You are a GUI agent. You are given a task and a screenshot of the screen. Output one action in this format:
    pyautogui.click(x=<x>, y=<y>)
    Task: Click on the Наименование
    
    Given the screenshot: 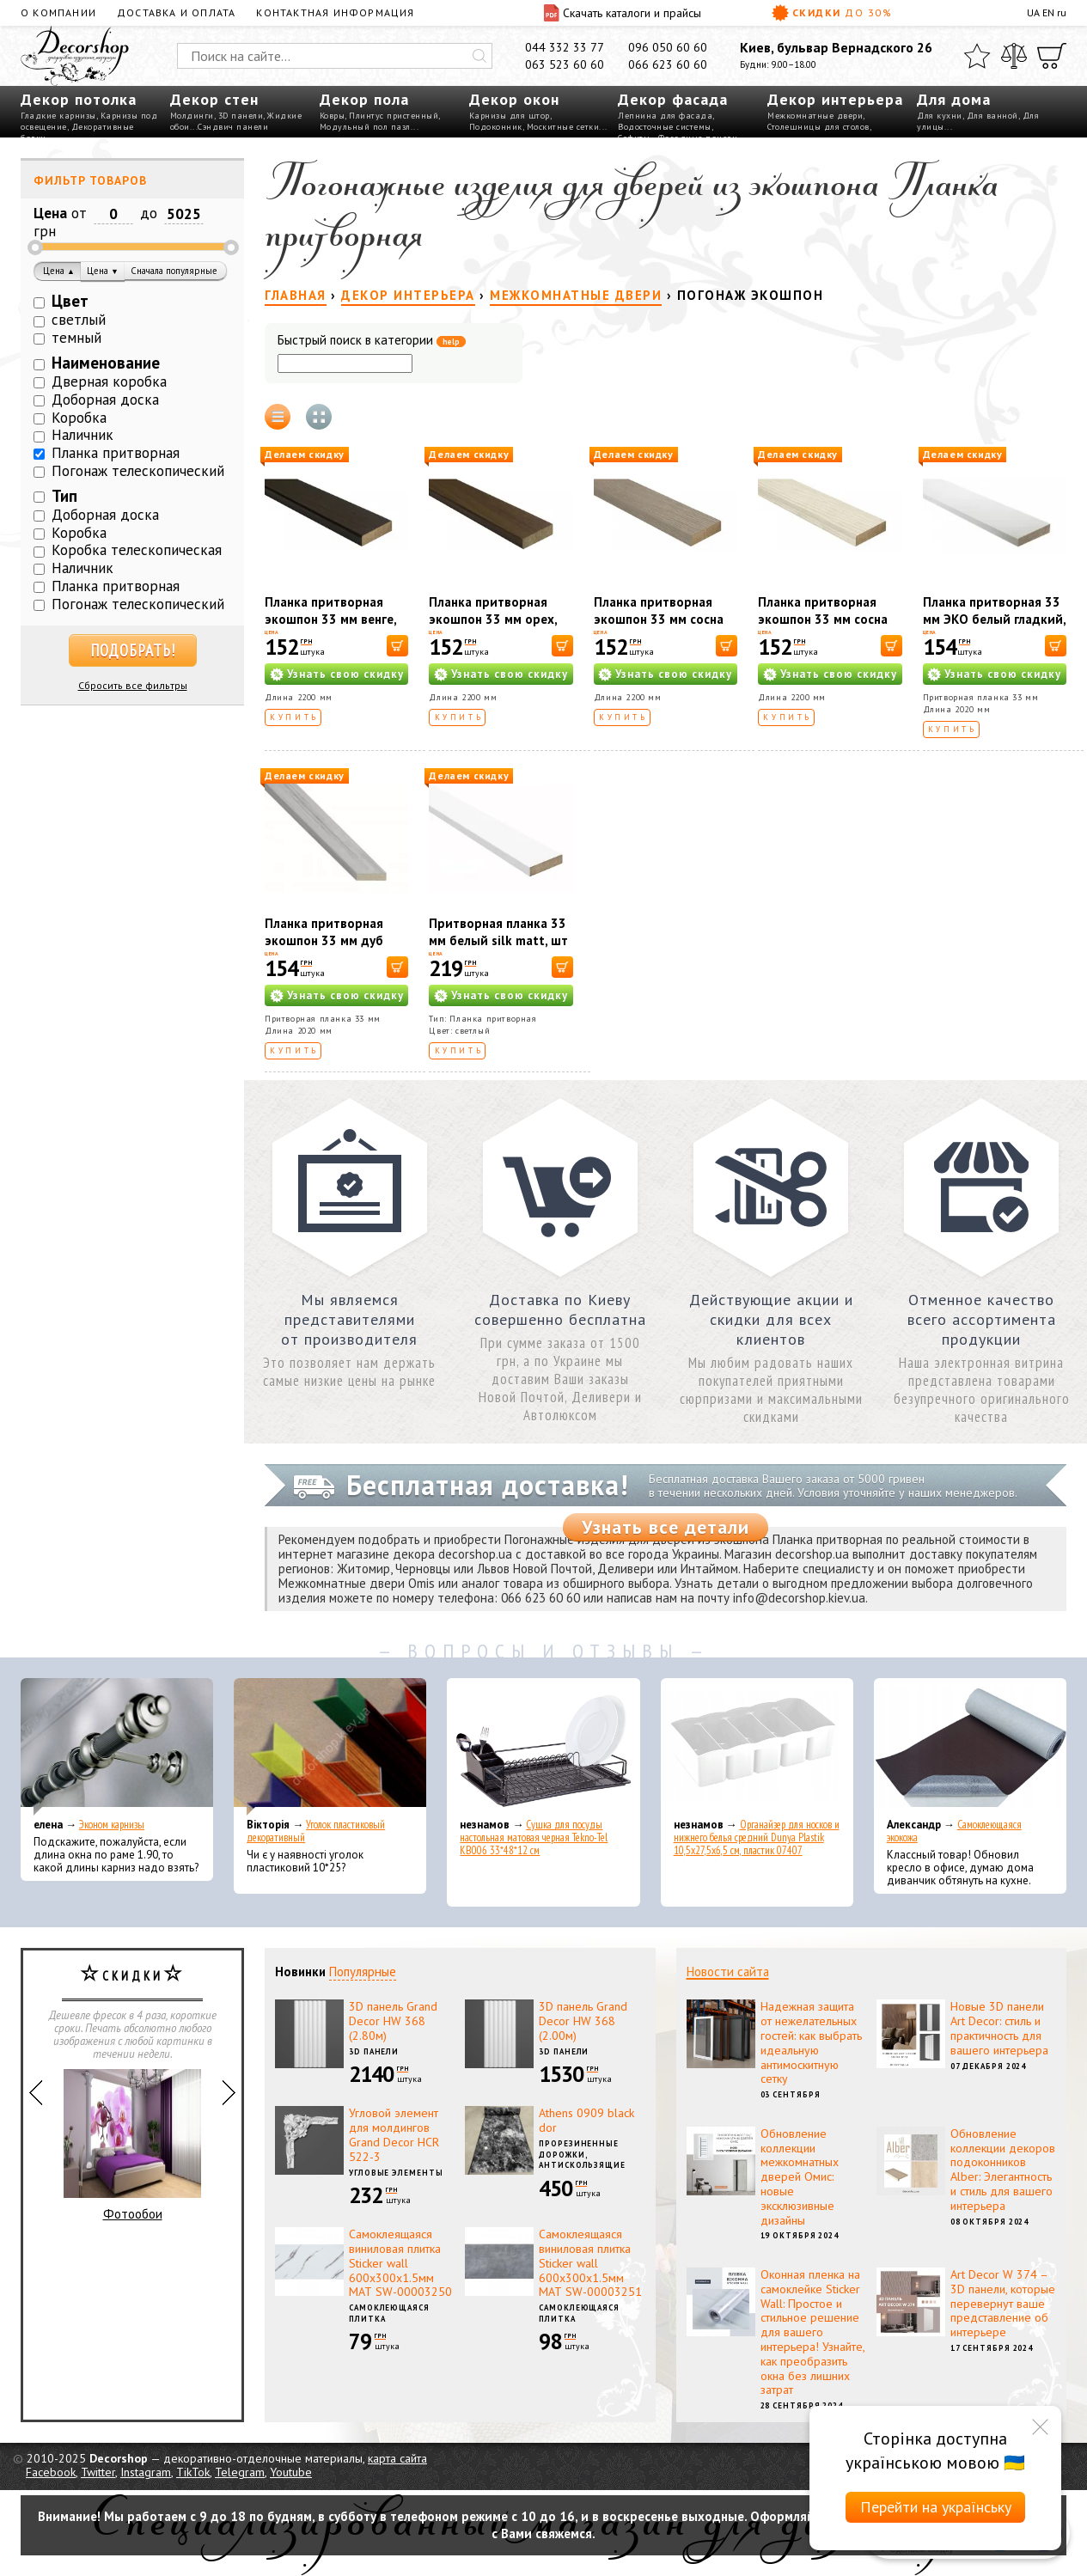 What is the action you would take?
    pyautogui.click(x=106, y=362)
    